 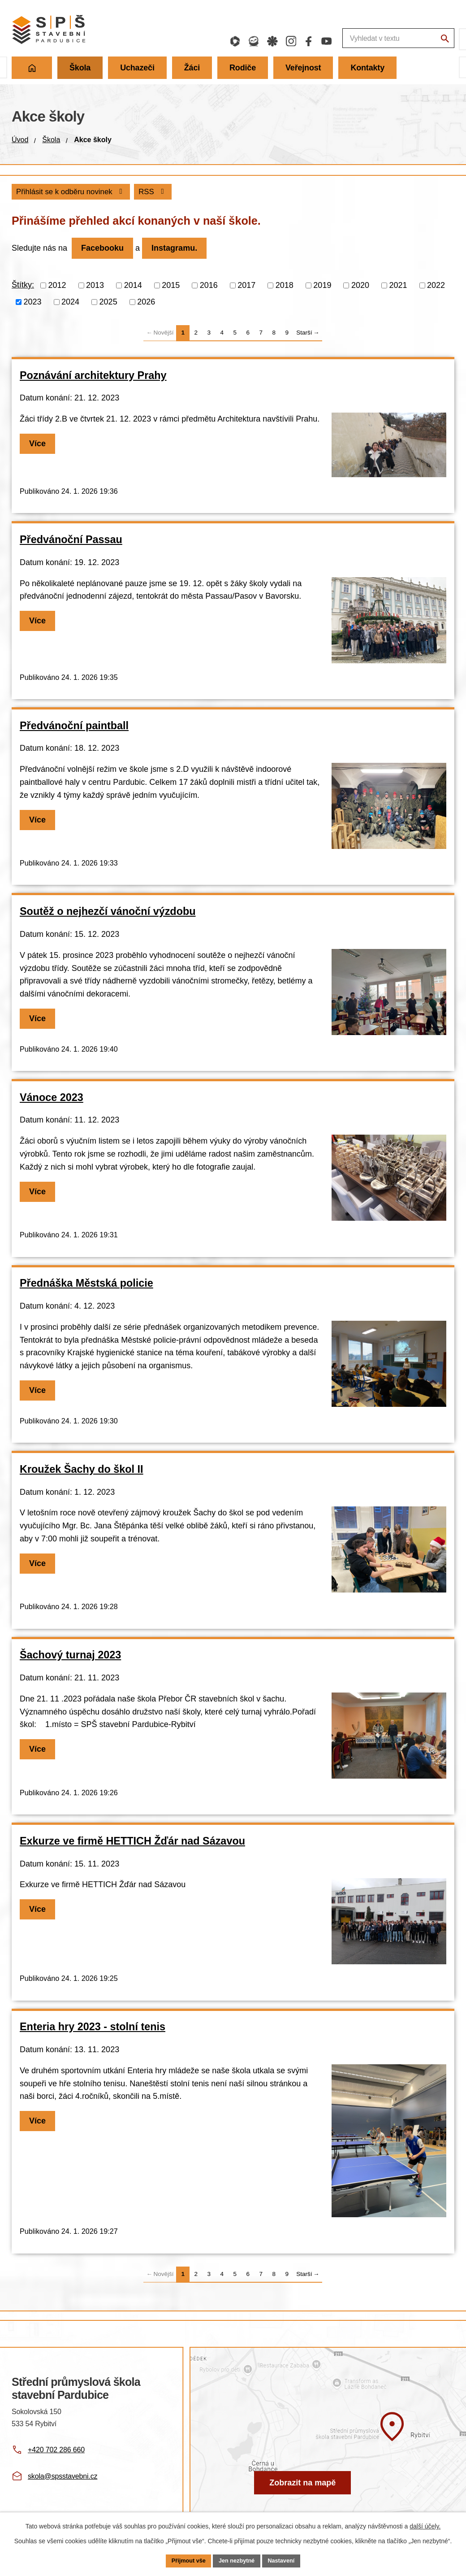 I want to click on další účely., so click(x=425, y=2524).